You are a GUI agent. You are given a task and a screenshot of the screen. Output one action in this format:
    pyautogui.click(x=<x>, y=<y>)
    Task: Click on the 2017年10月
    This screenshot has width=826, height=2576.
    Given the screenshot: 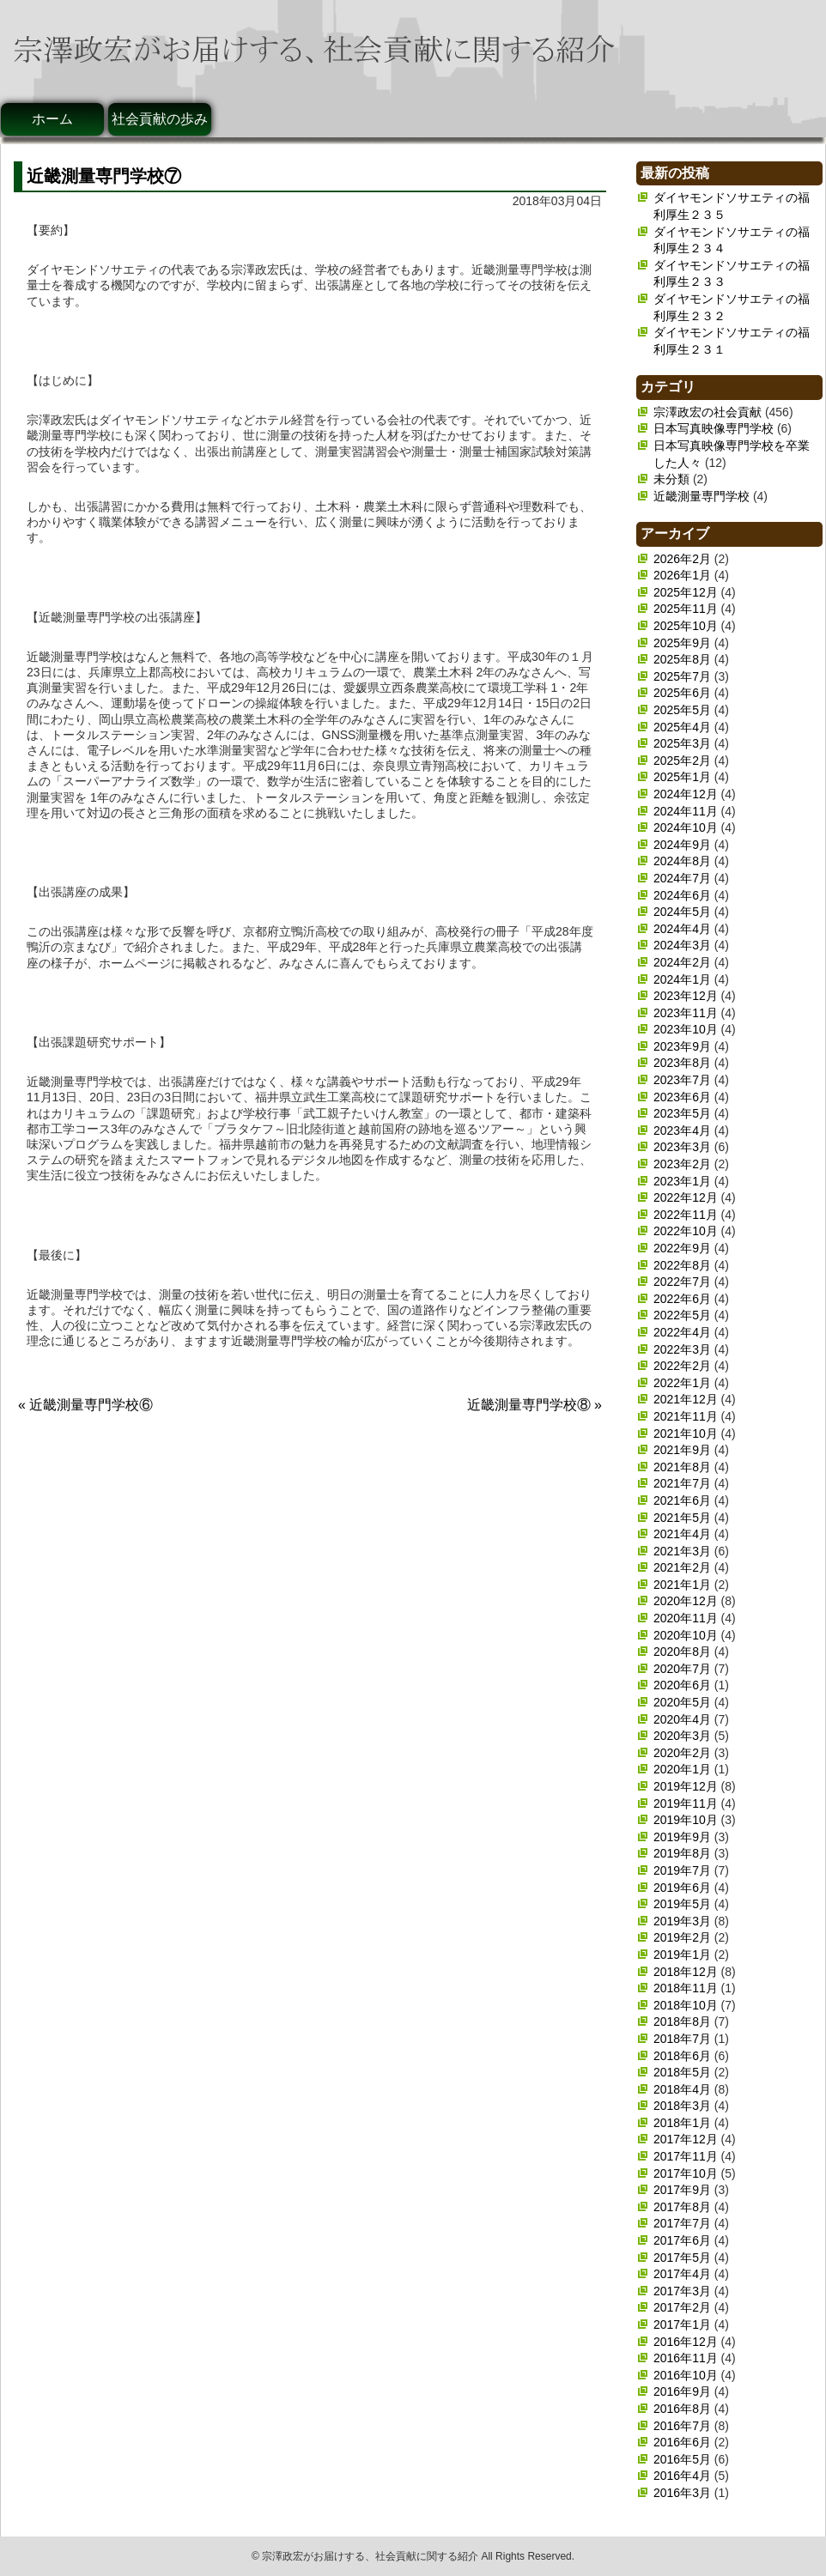 What is the action you would take?
    pyautogui.click(x=685, y=2173)
    